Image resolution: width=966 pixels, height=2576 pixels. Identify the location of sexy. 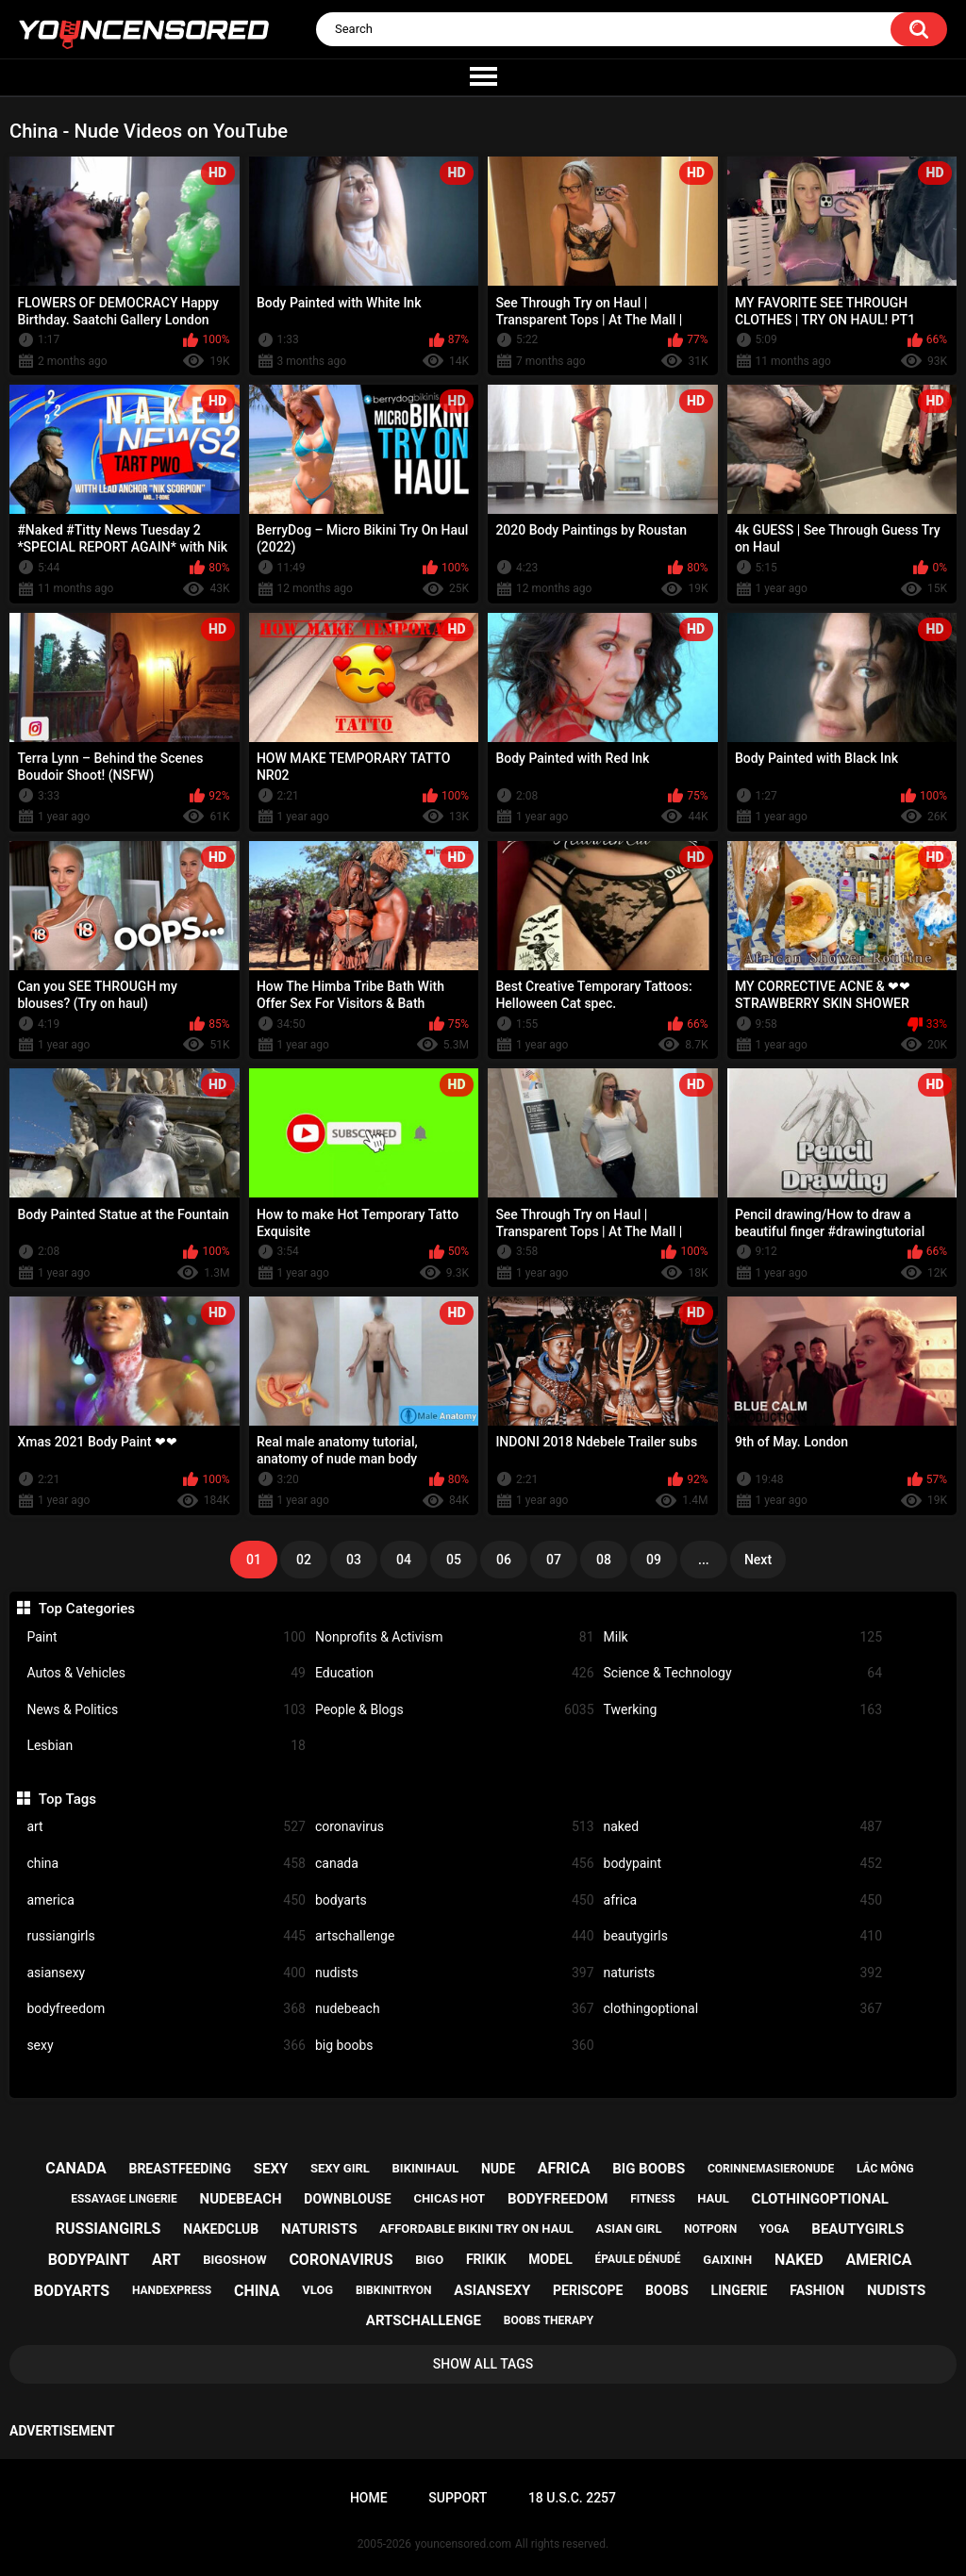
(166, 2046).